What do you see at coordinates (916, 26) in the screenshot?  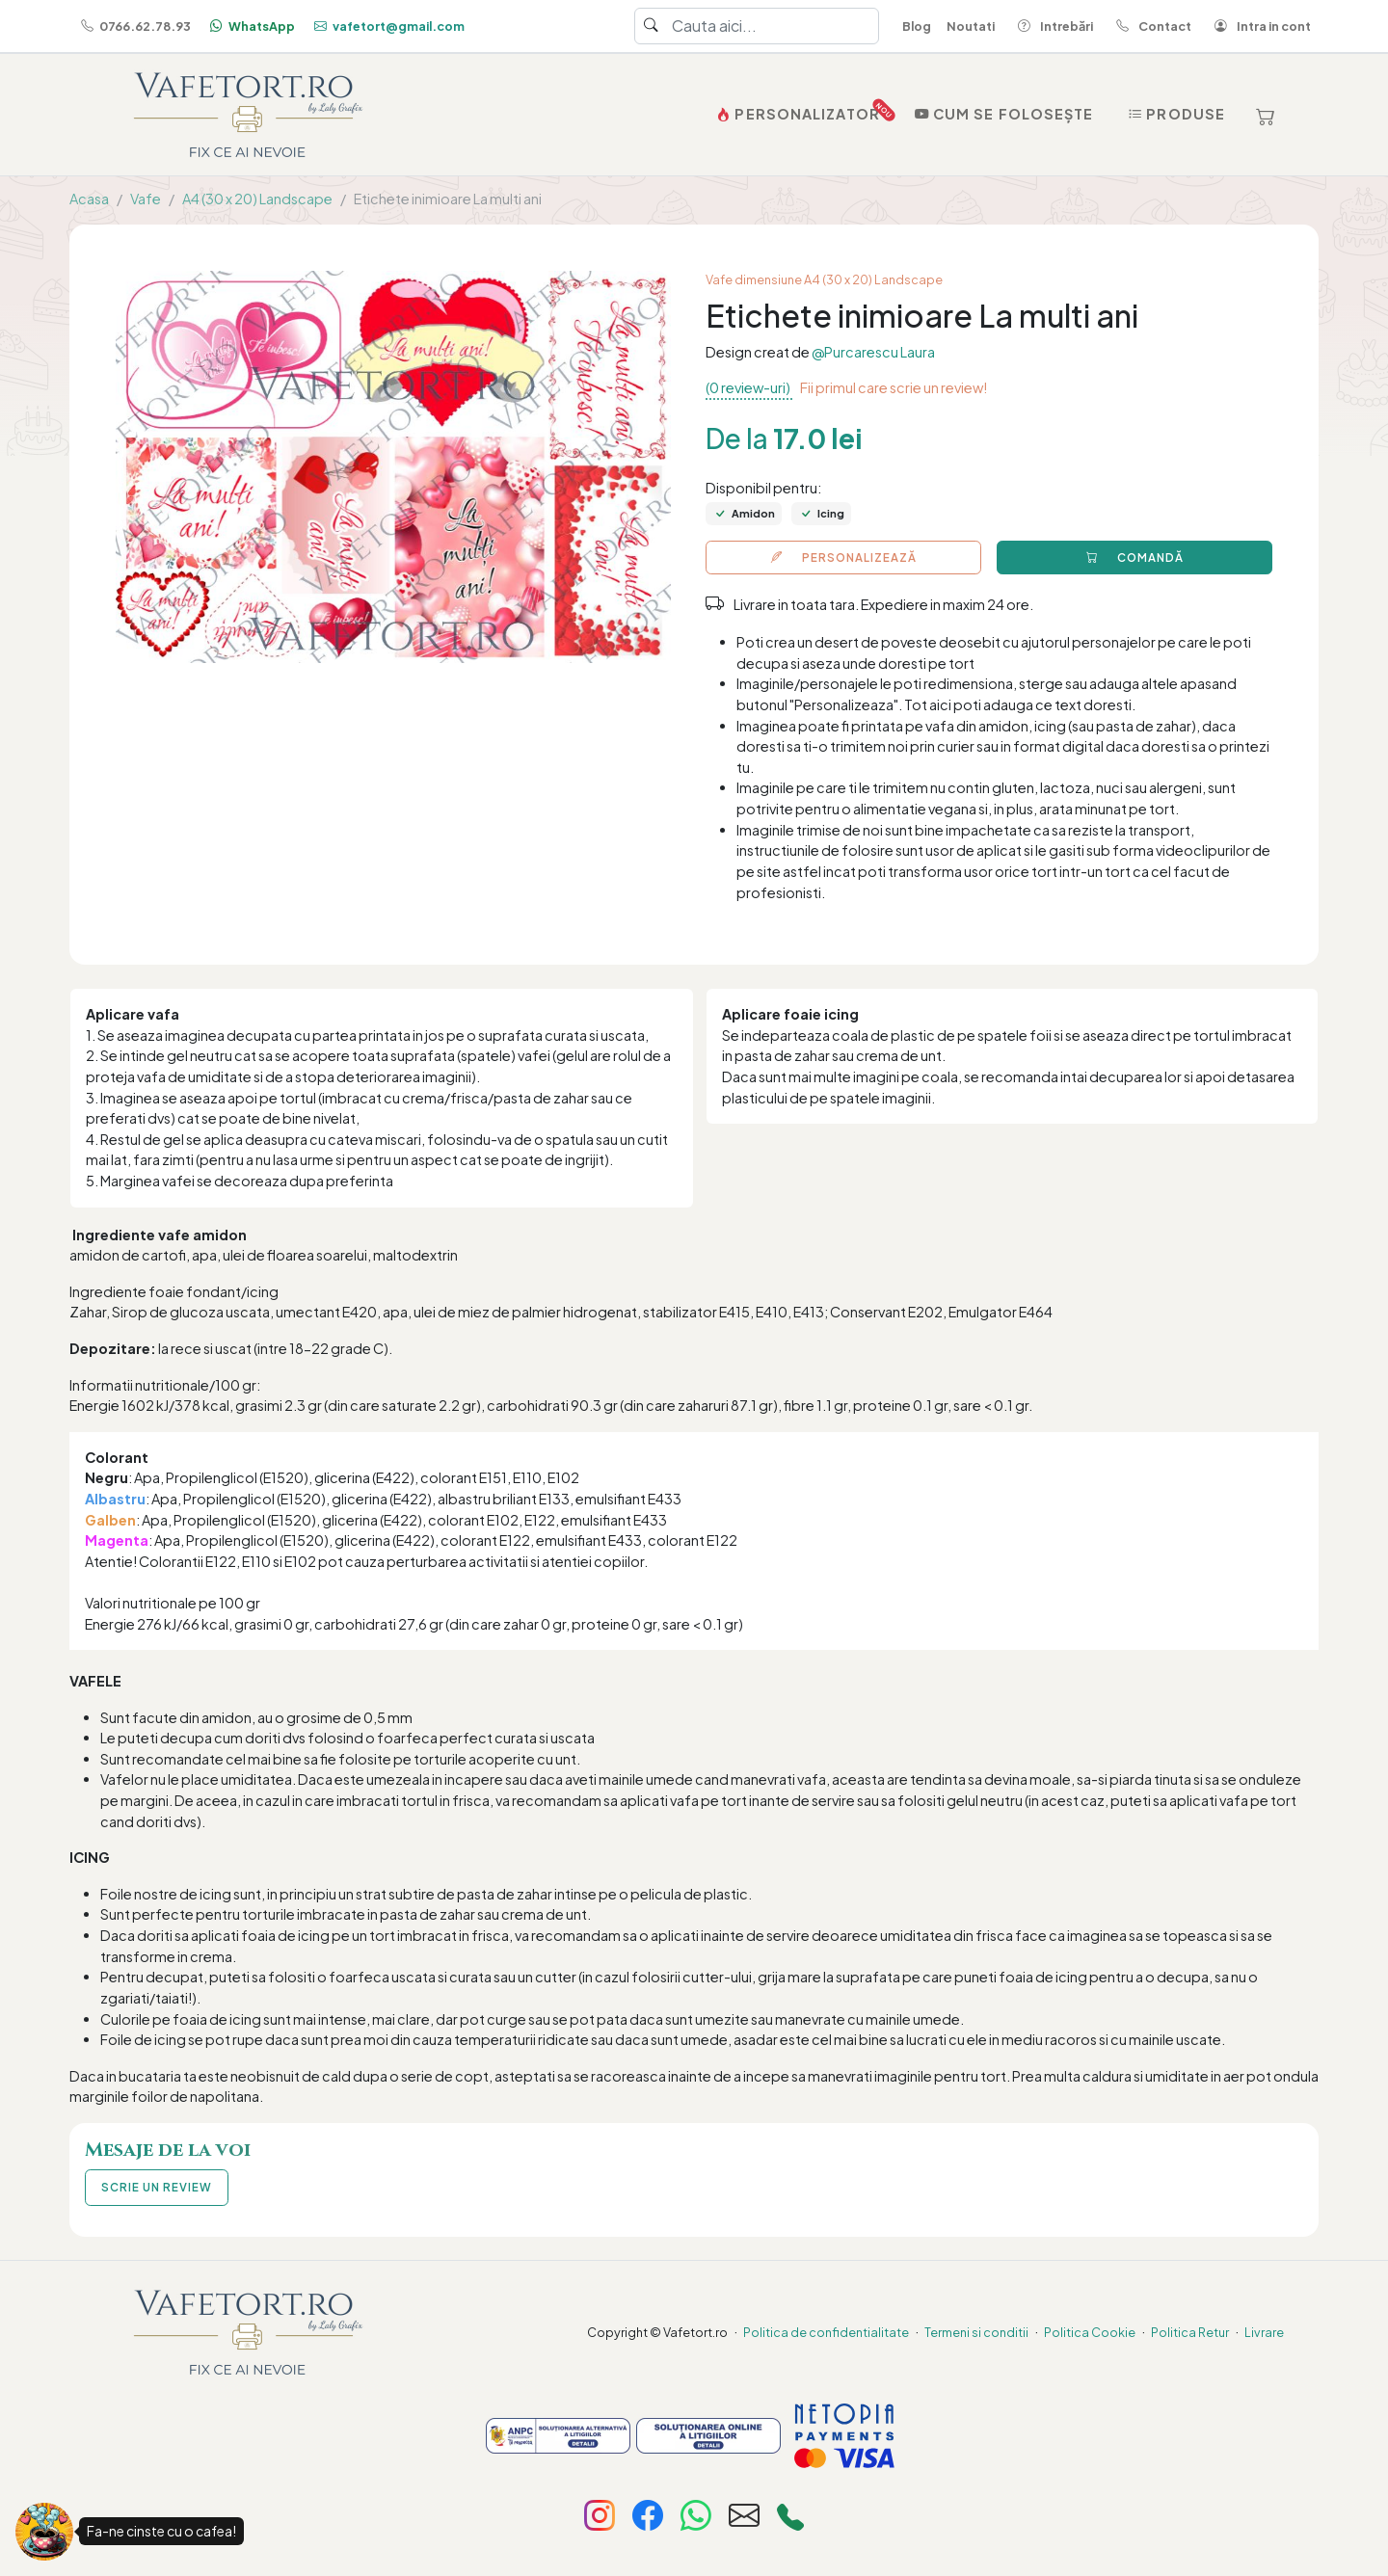 I see `Blog` at bounding box center [916, 26].